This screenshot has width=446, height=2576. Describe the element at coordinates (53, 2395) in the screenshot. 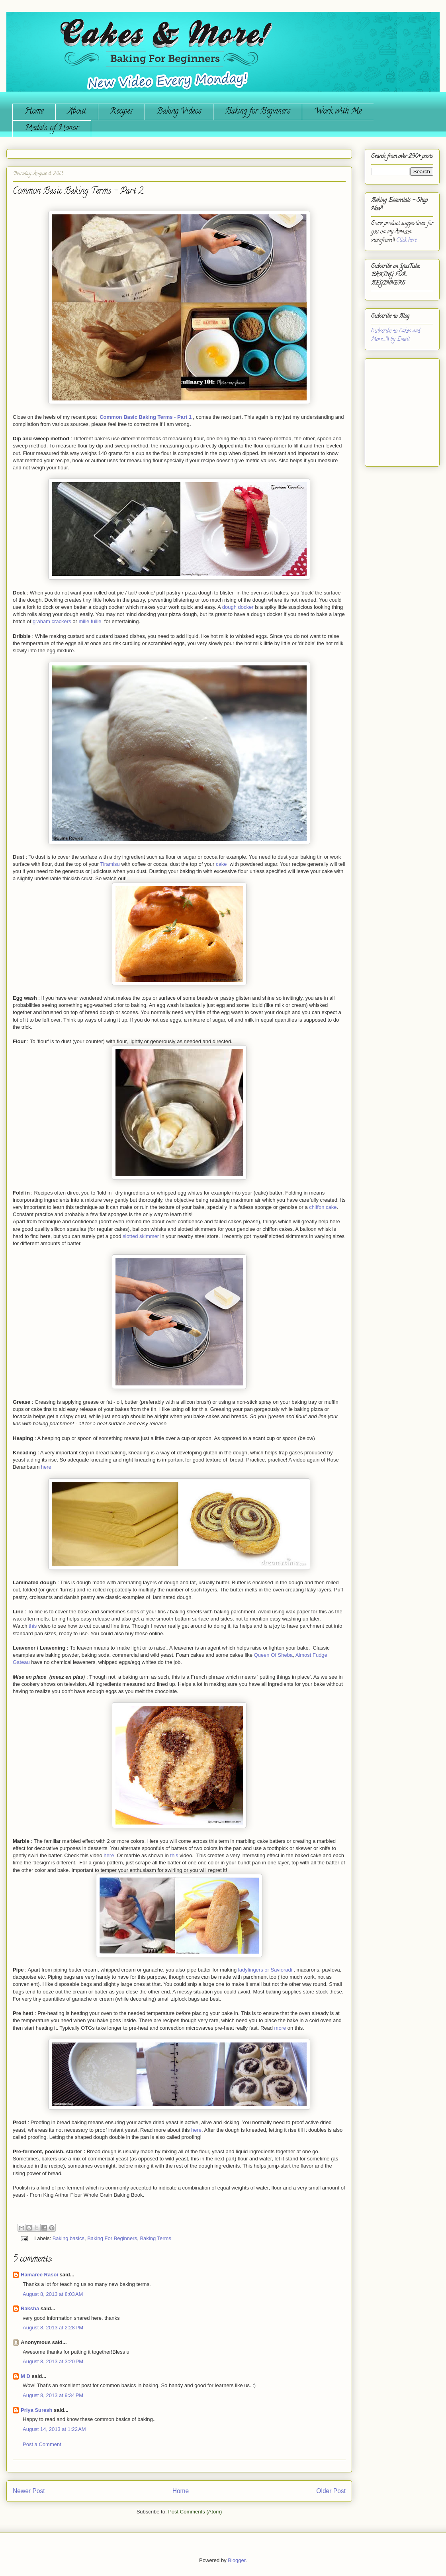

I see `August 8, 2013 at 9:34 PM` at that location.